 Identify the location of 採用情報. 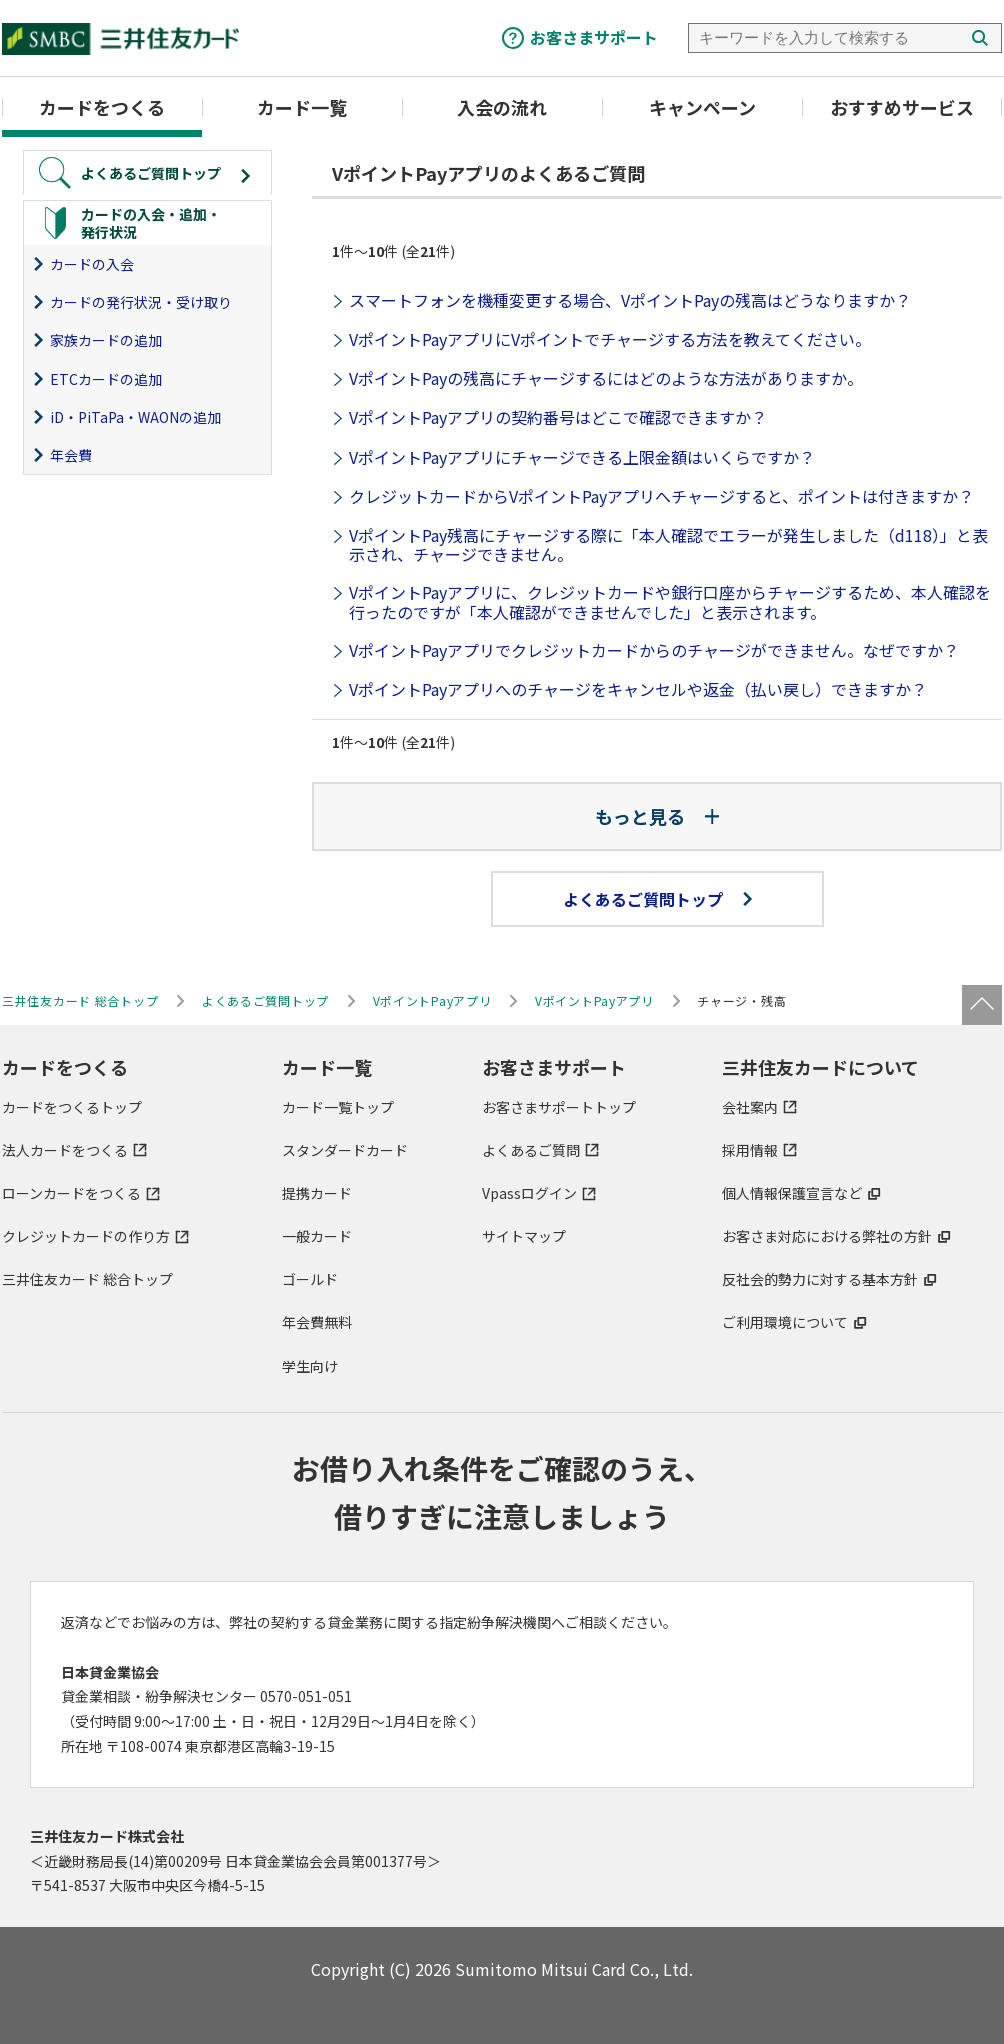
(750, 1150).